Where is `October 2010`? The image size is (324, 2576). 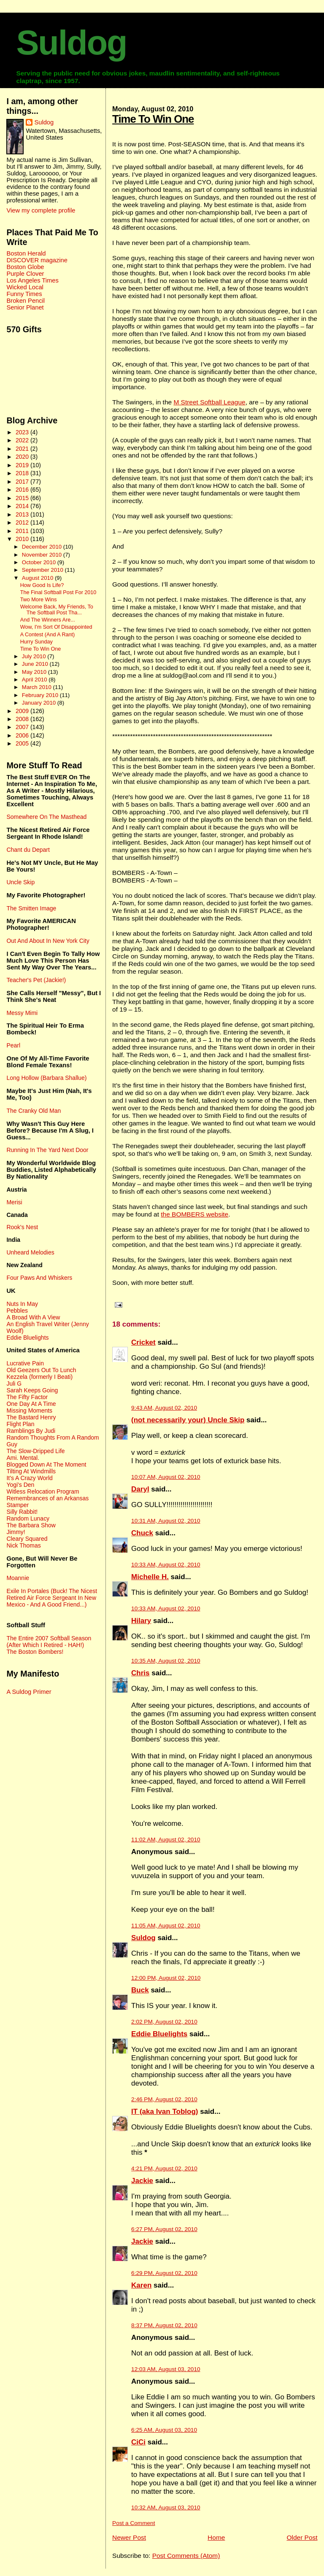 October 2010 is located at coordinates (39, 562).